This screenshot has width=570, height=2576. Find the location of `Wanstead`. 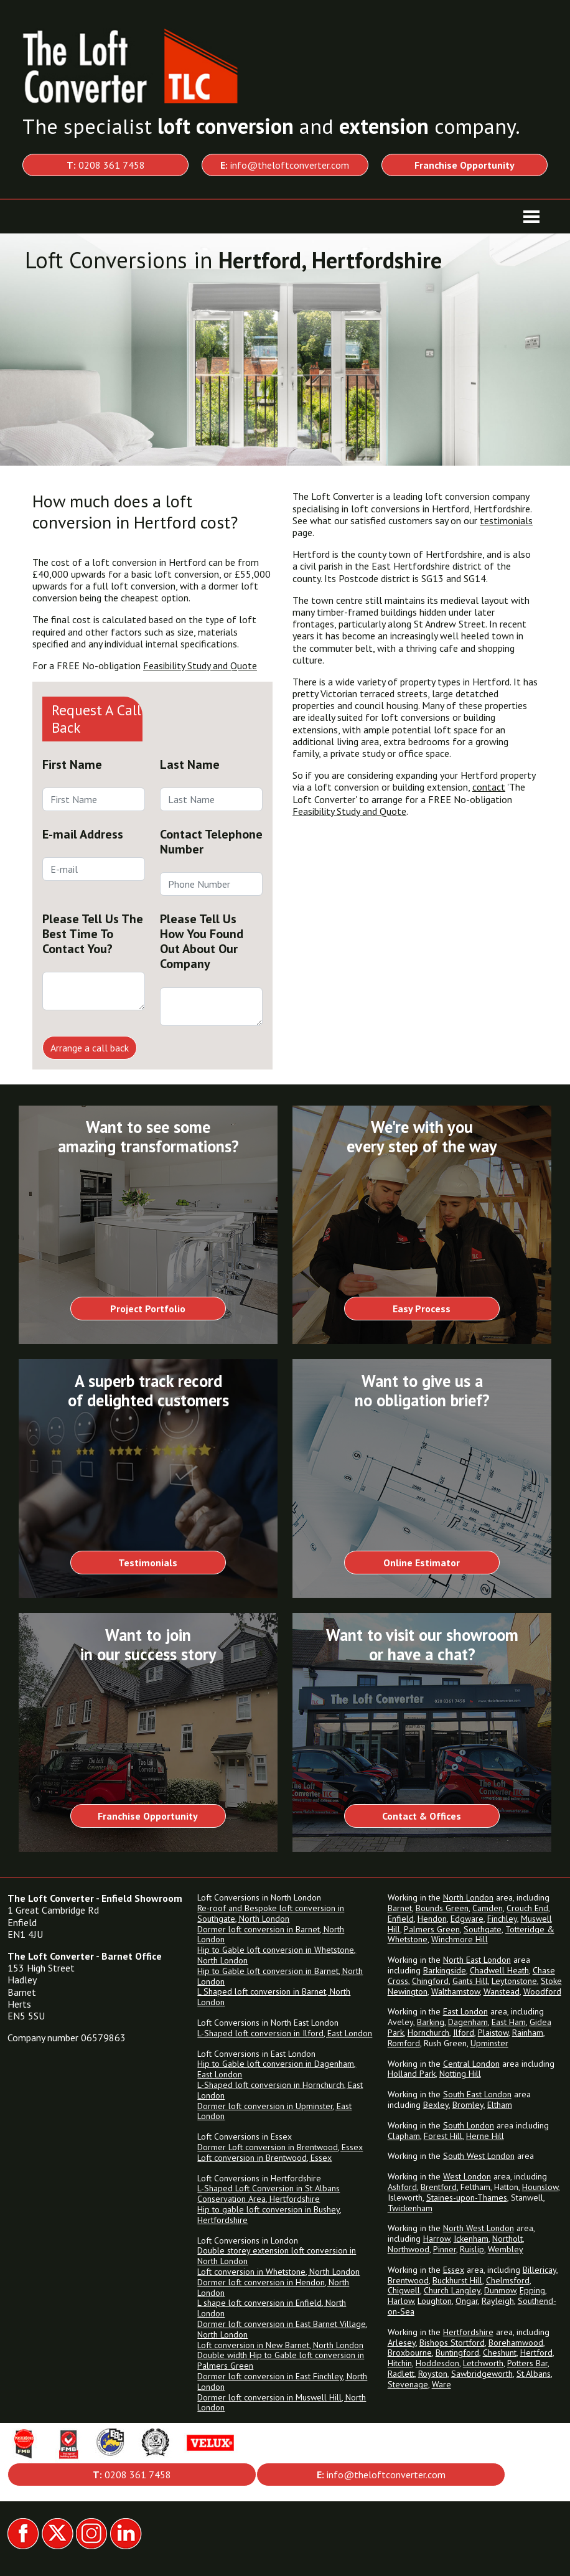

Wanstead is located at coordinates (502, 1991).